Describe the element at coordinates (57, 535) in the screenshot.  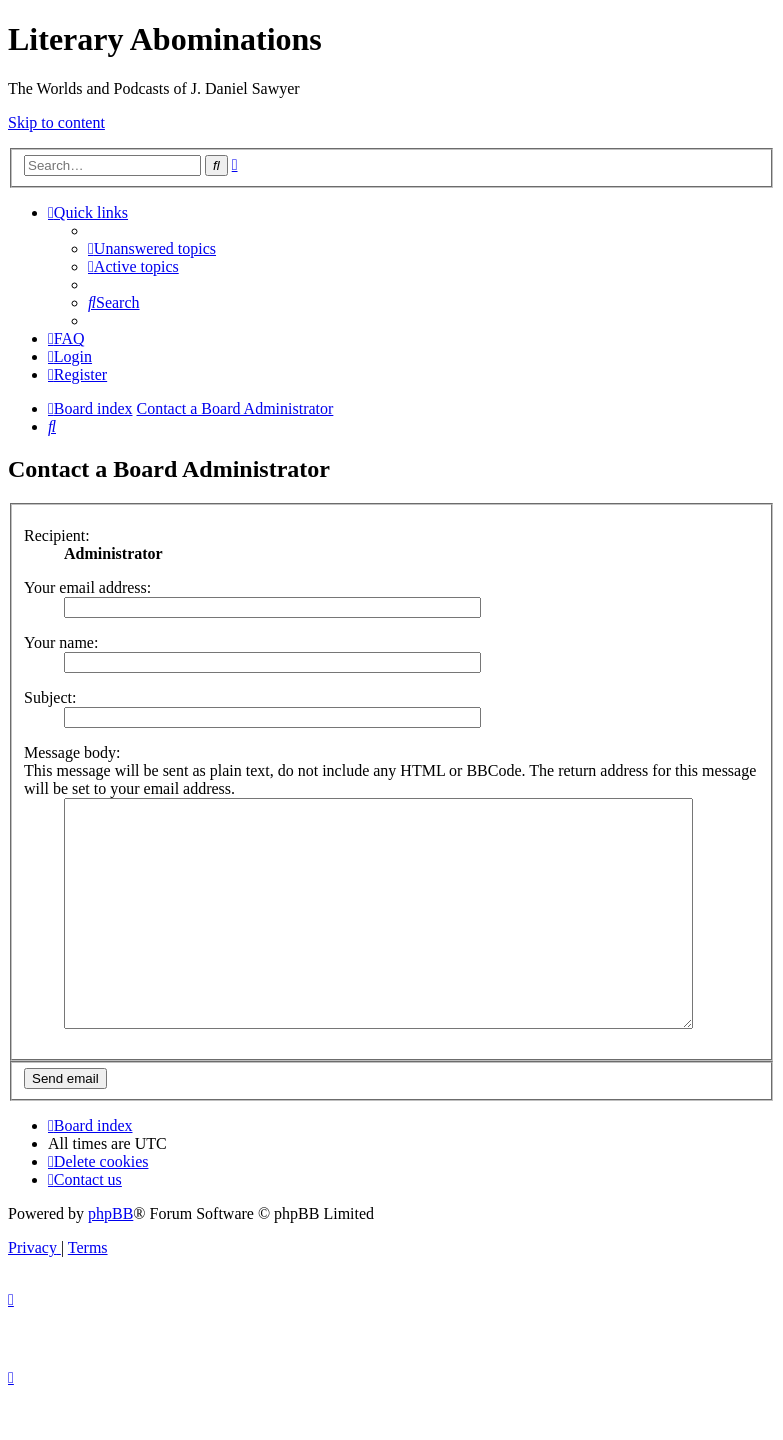
I see `Recipient:` at that location.